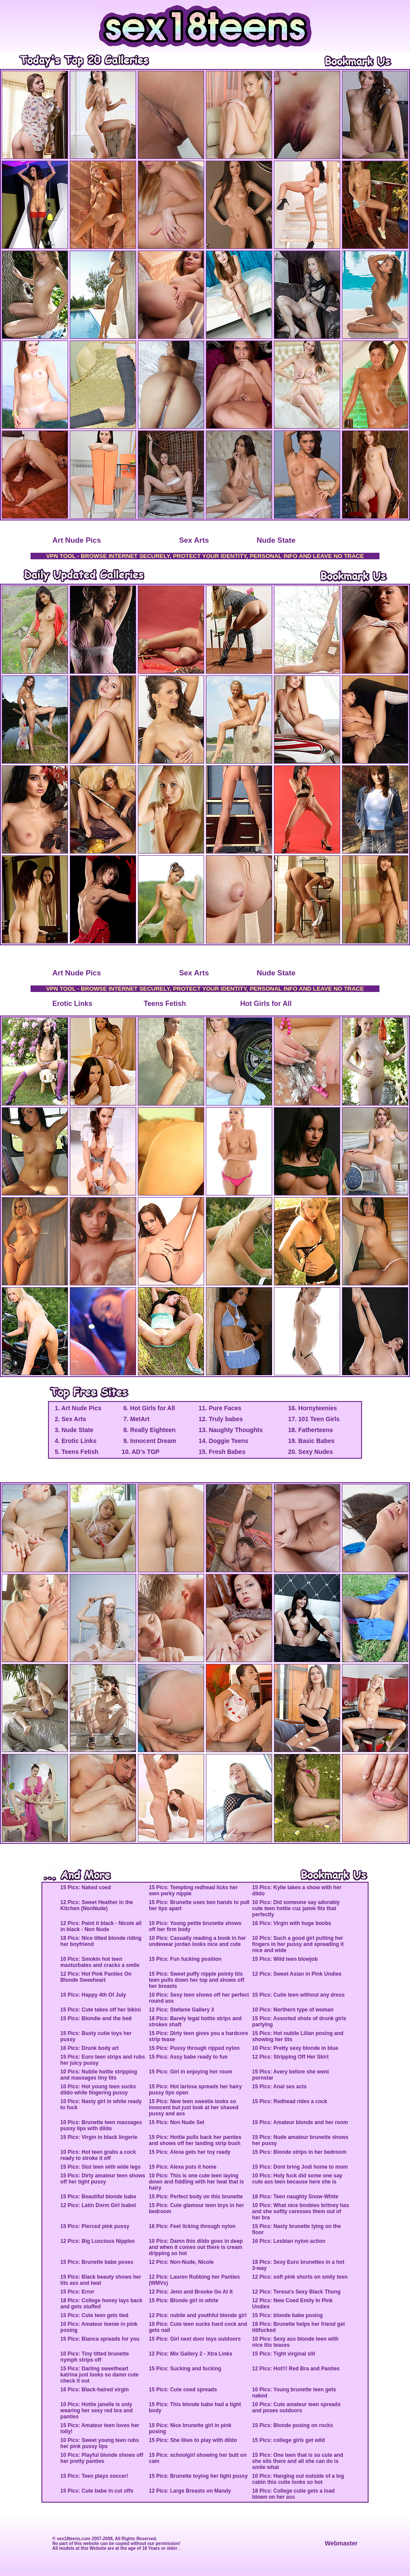 Image resolution: width=410 pixels, height=2576 pixels. What do you see at coordinates (223, 1440) in the screenshot?
I see `14. Doggie Teens` at bounding box center [223, 1440].